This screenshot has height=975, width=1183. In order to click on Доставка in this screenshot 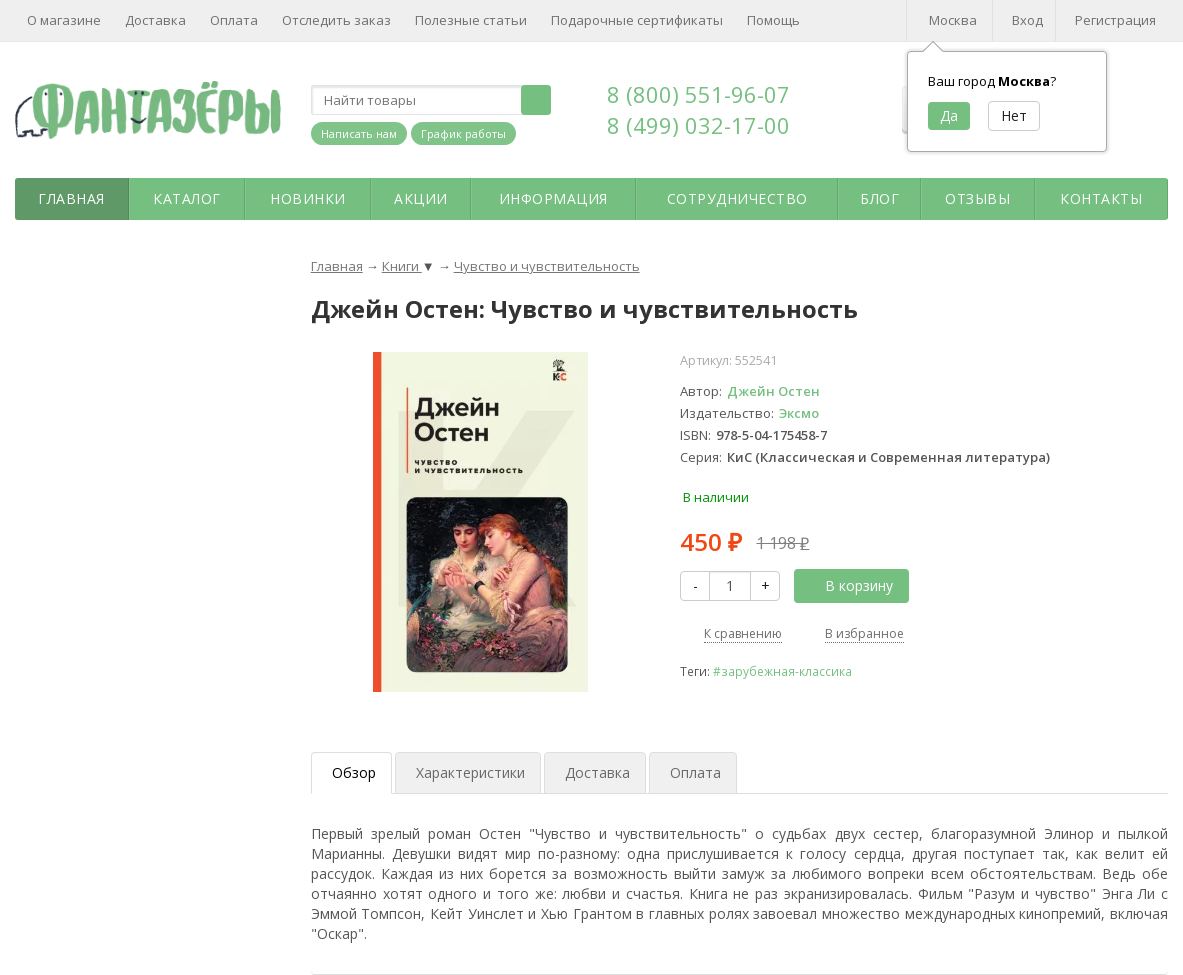, I will do `click(155, 20)`.